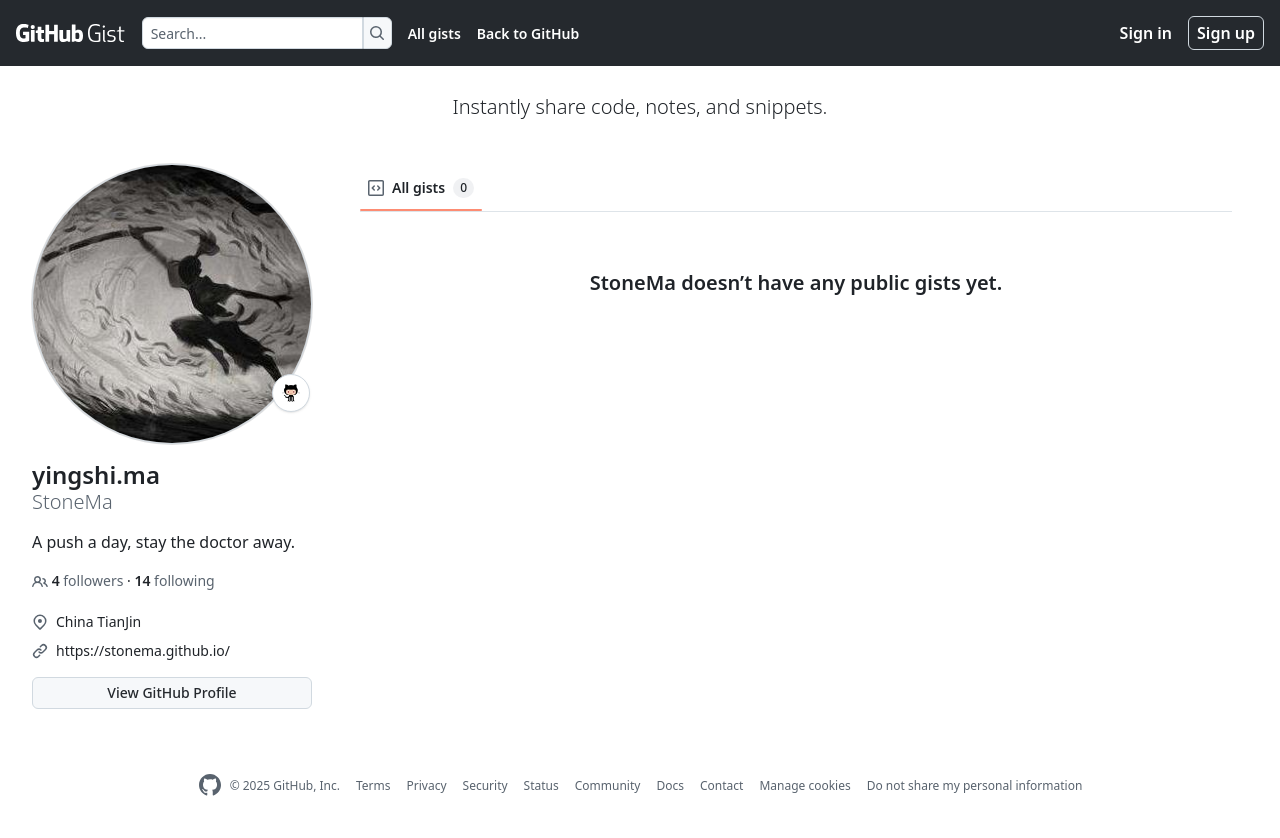 This screenshot has height=838, width=1280. What do you see at coordinates (1146, 33) in the screenshot?
I see `Sign in` at bounding box center [1146, 33].